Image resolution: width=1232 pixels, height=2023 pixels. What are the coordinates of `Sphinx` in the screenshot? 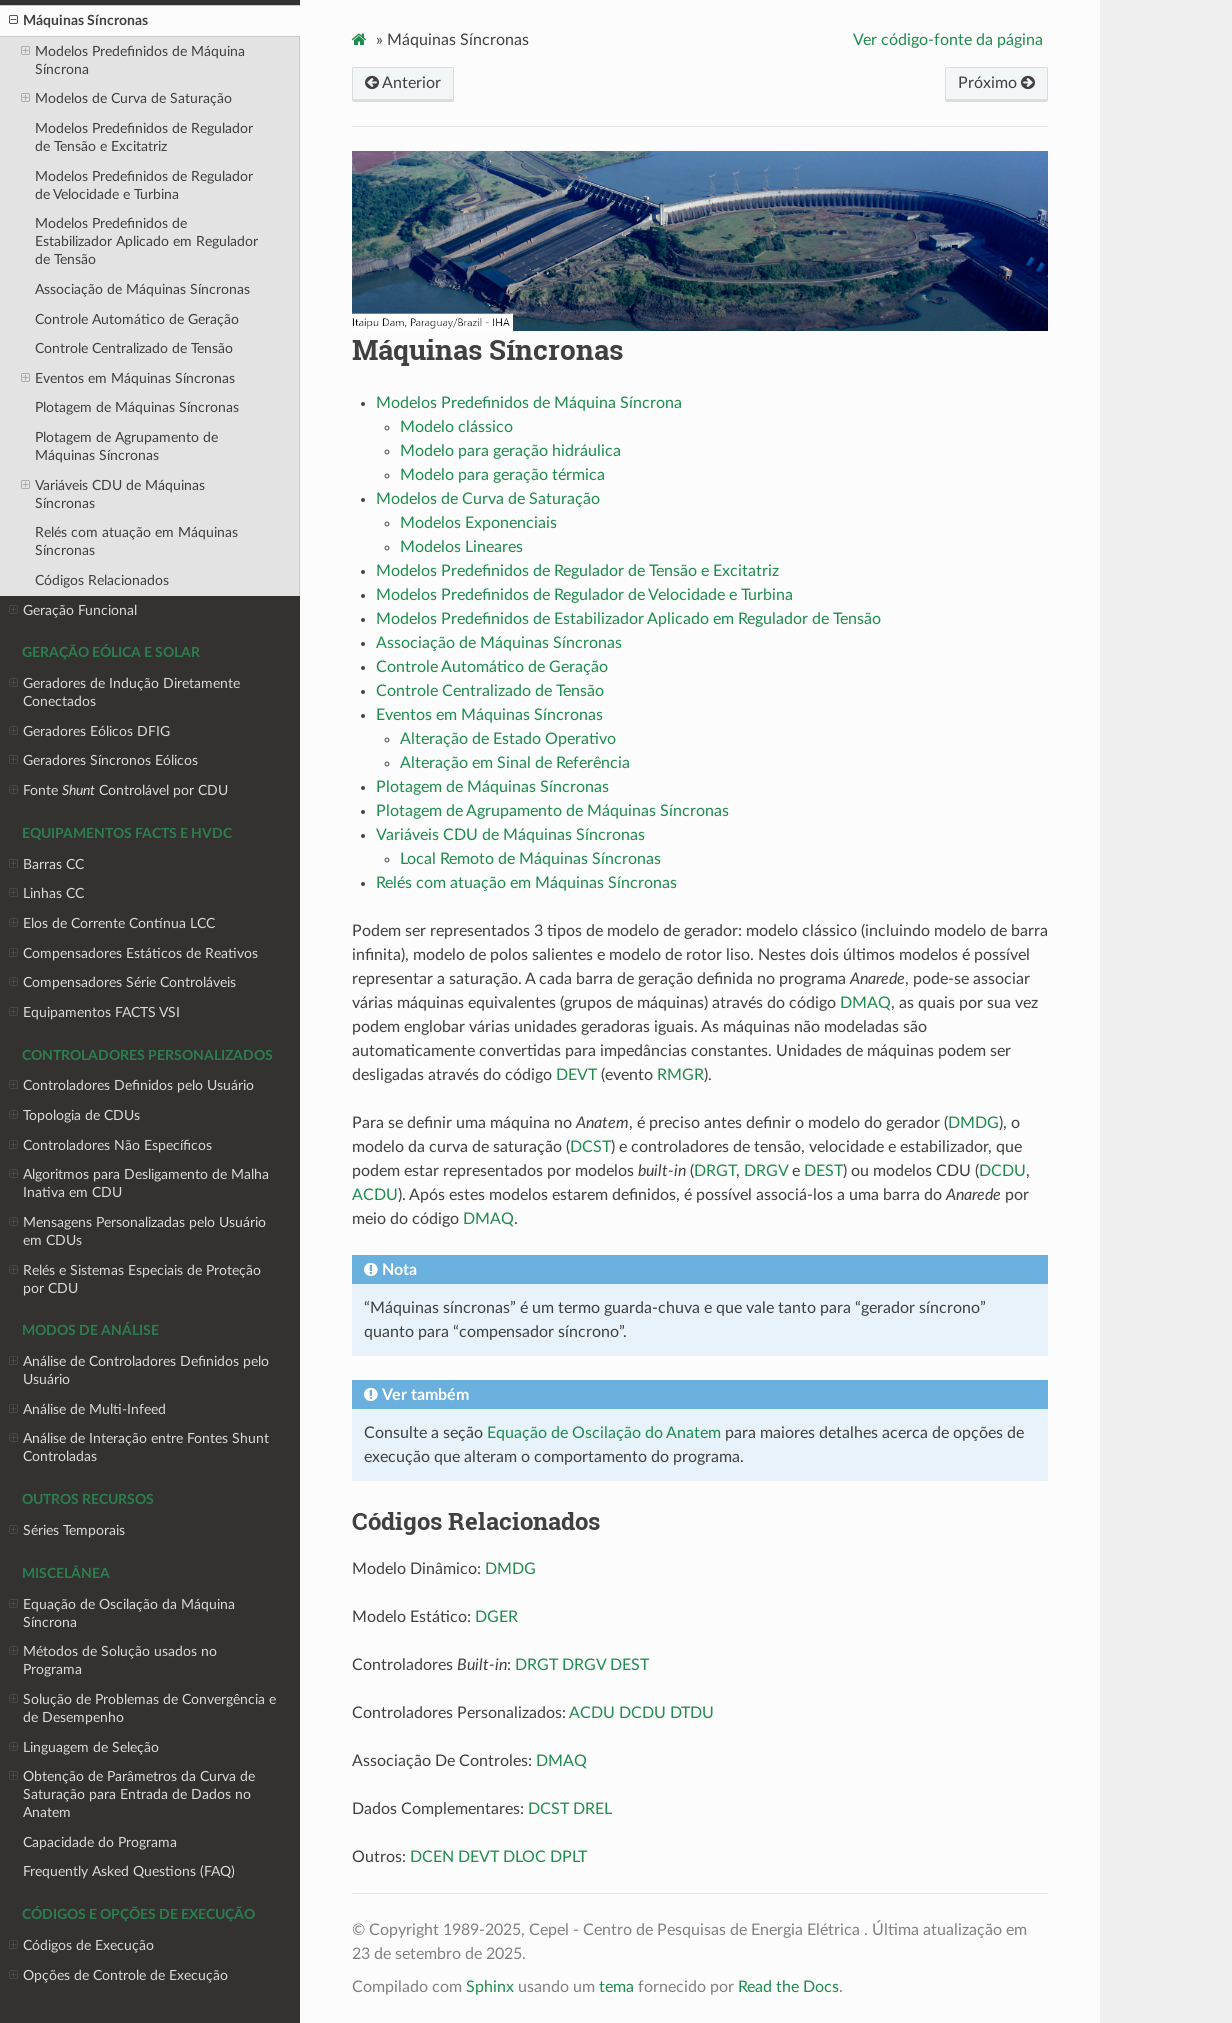 It's located at (490, 1987).